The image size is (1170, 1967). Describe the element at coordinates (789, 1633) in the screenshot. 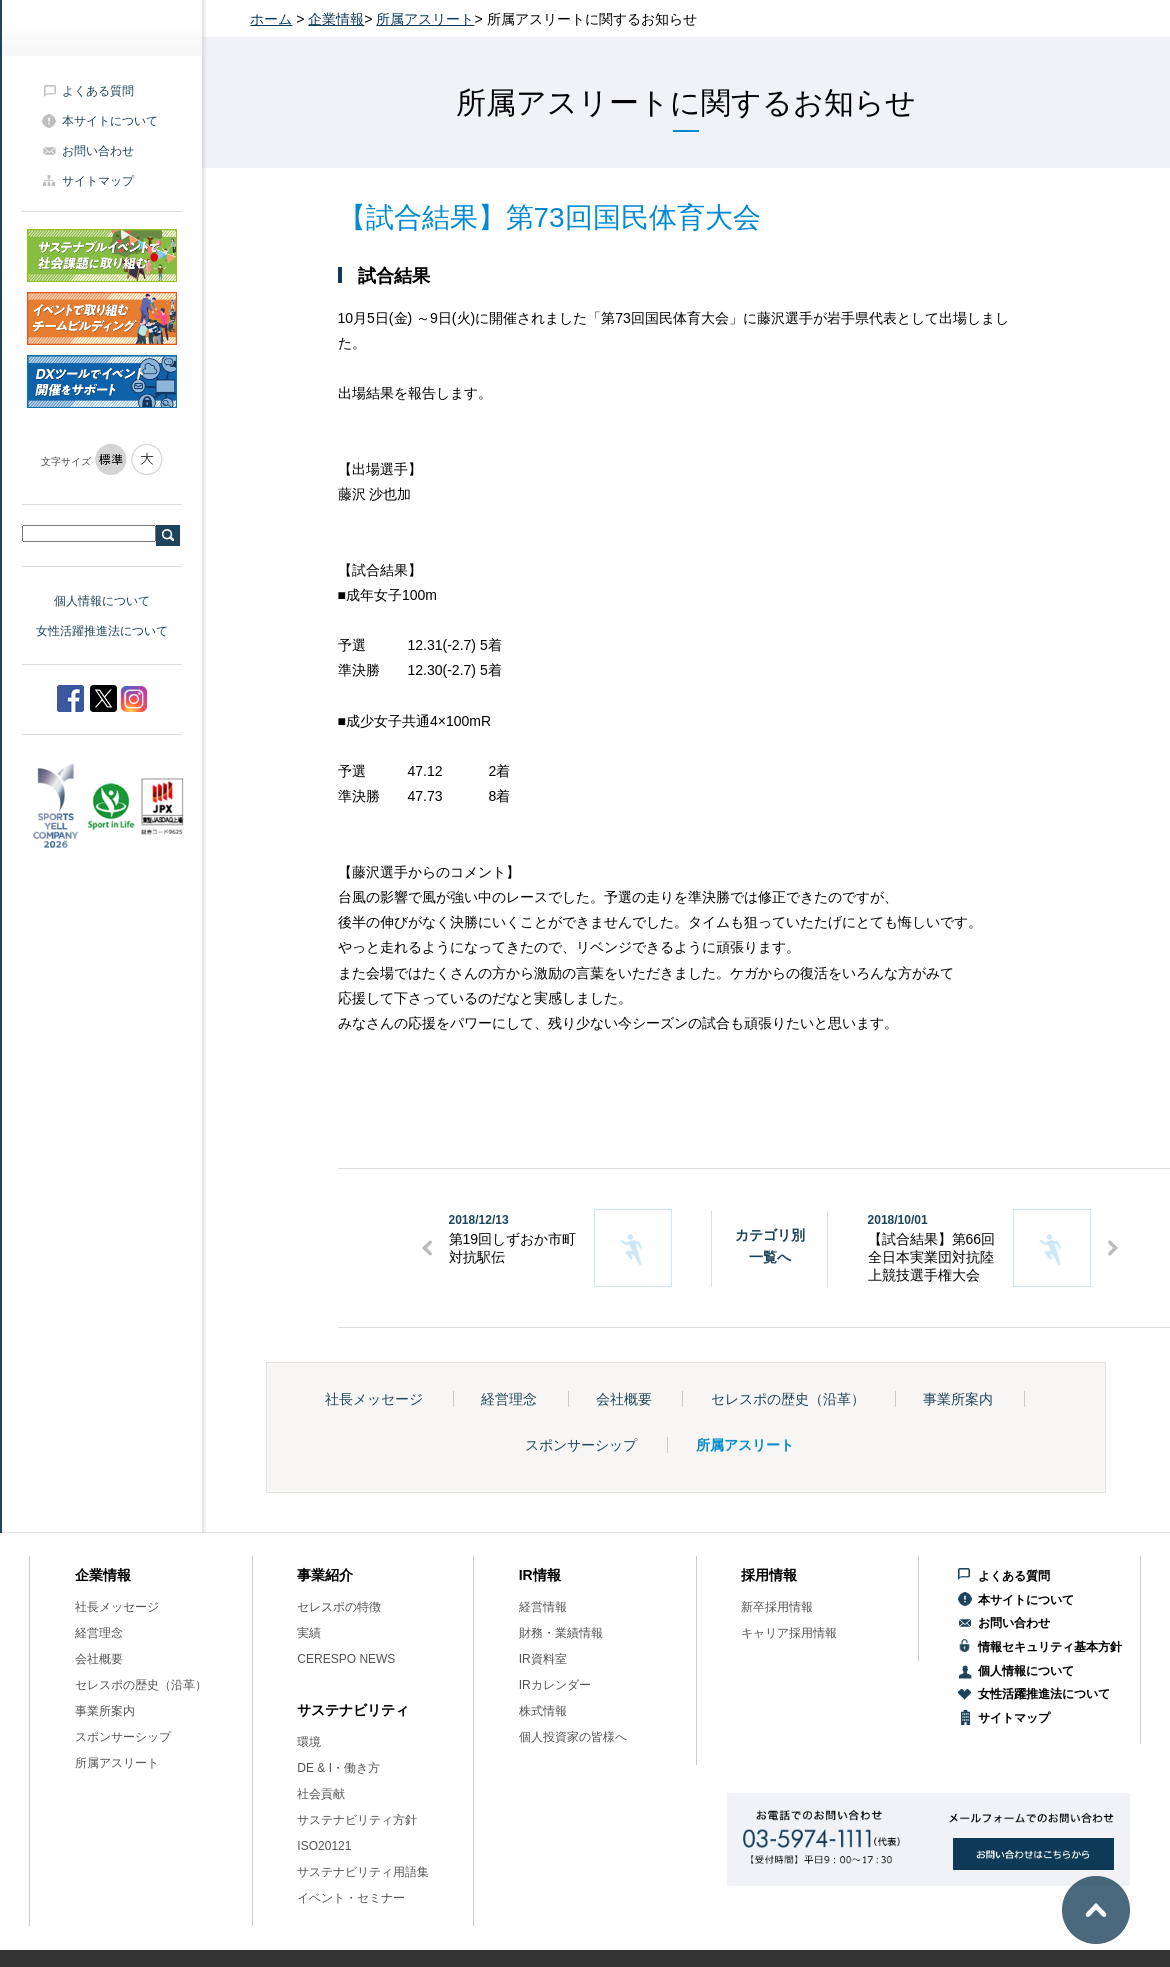

I see `キャリア採用情報` at that location.